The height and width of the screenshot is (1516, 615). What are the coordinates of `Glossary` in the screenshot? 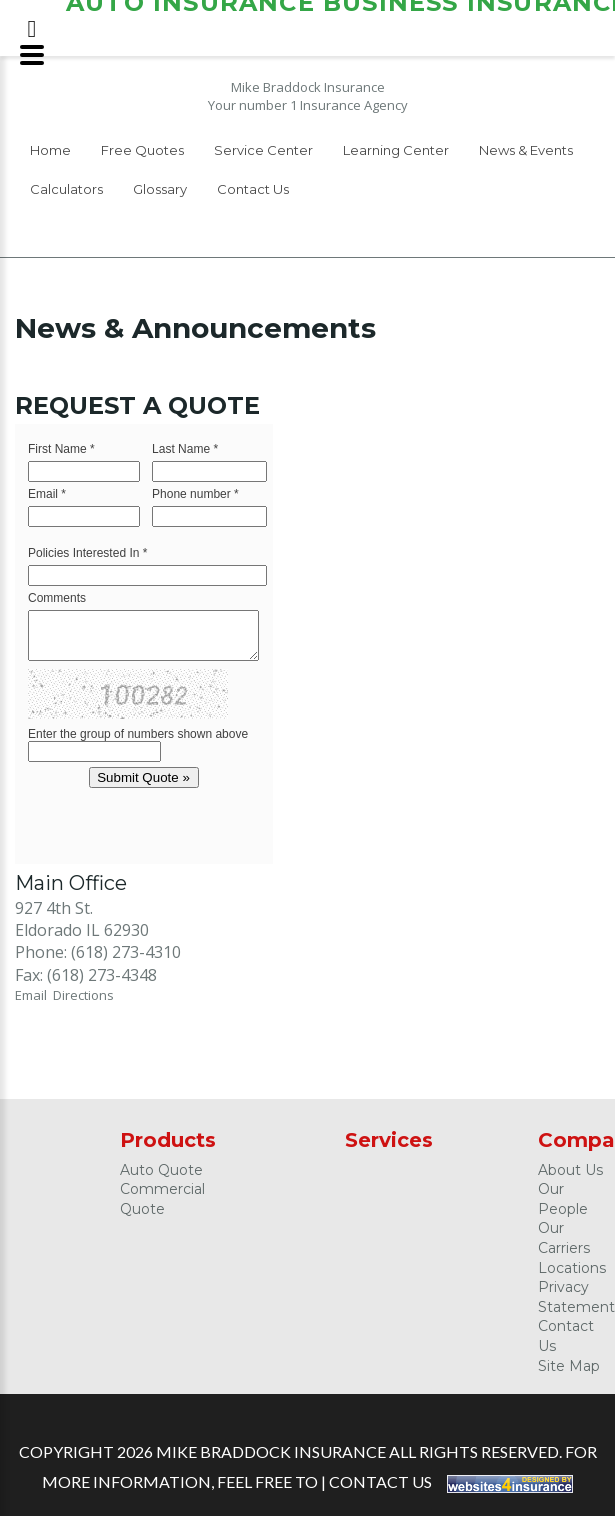 It's located at (160, 189).